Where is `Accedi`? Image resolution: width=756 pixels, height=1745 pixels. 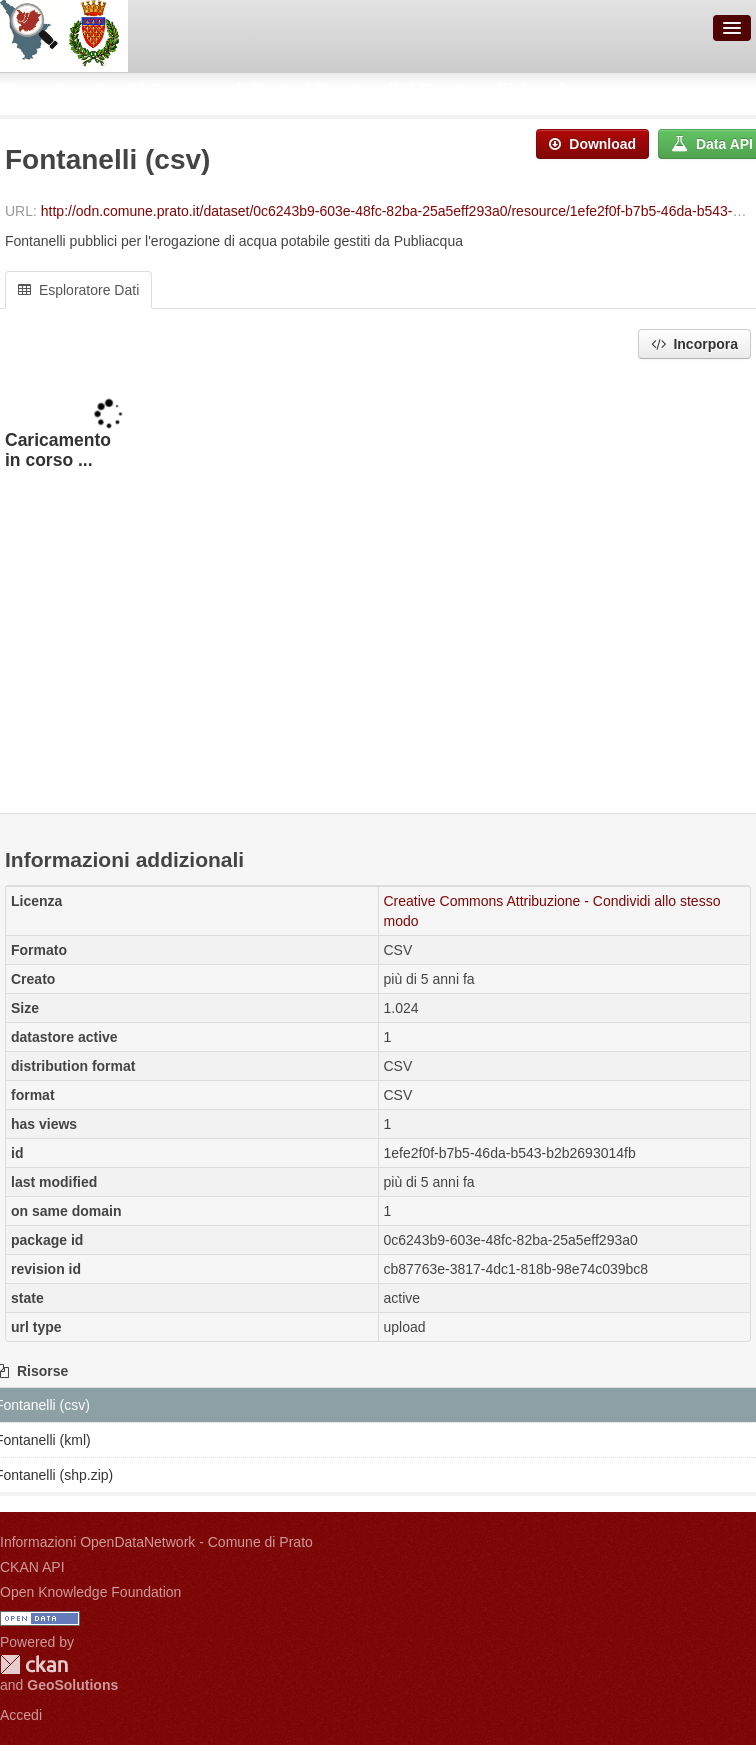 Accedi is located at coordinates (21, 1715).